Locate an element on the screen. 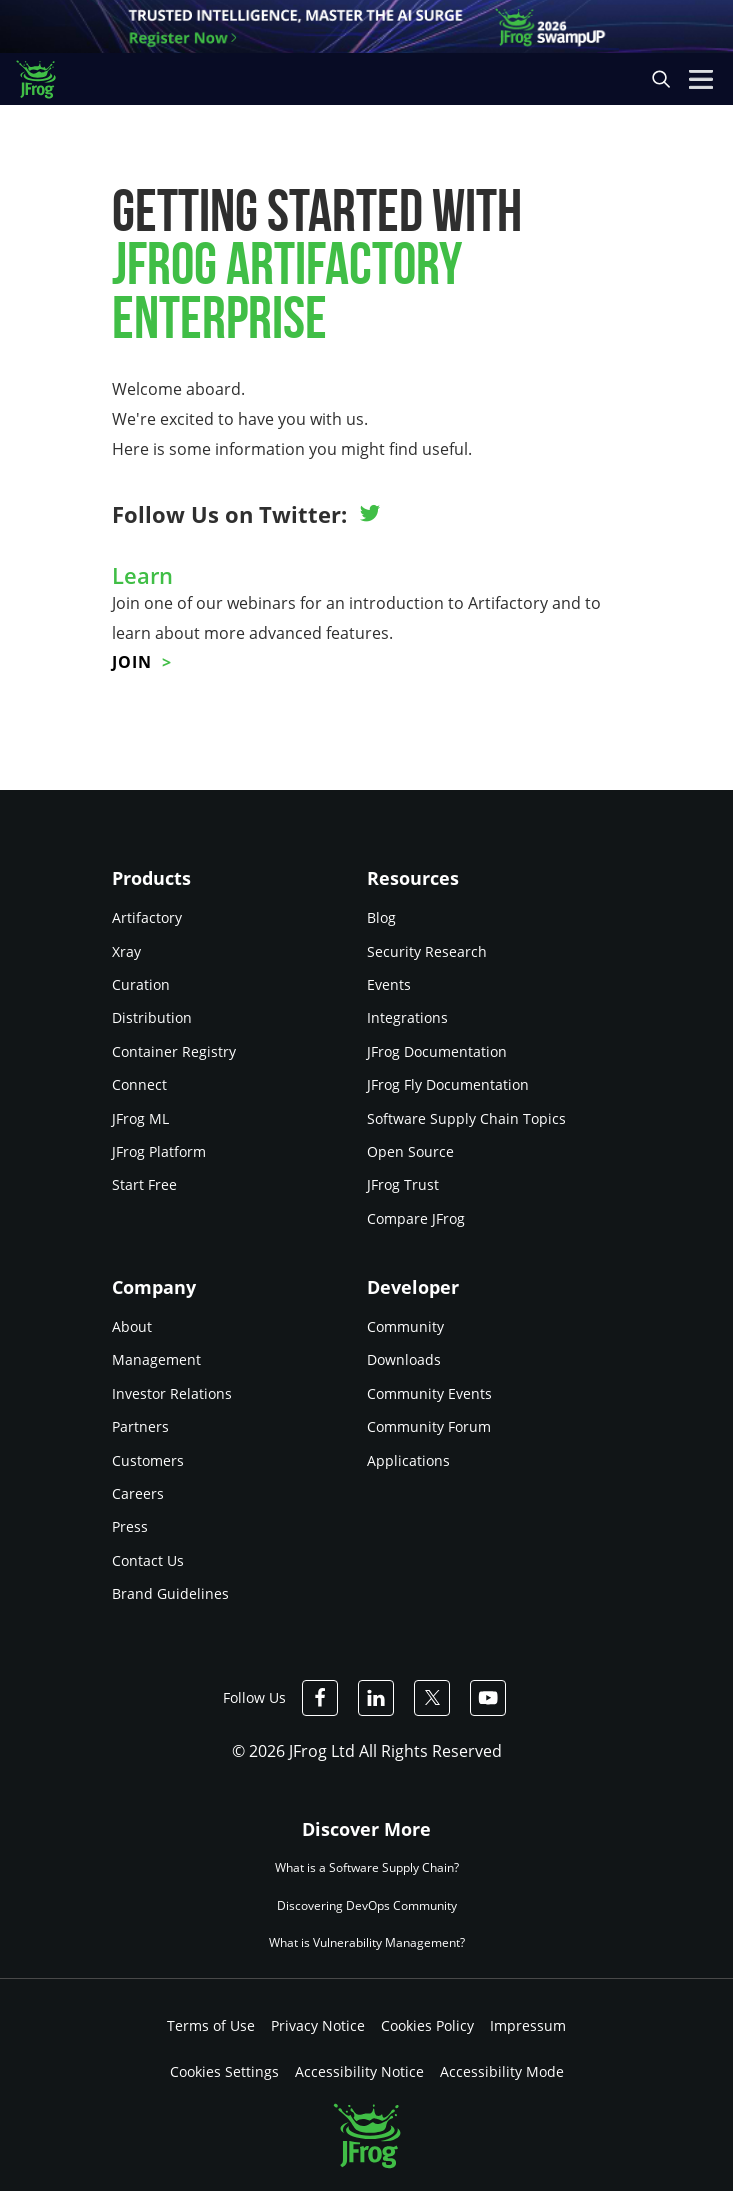 This screenshot has height=2191, width=733. JFrog Documentation is located at coordinates (437, 1051).